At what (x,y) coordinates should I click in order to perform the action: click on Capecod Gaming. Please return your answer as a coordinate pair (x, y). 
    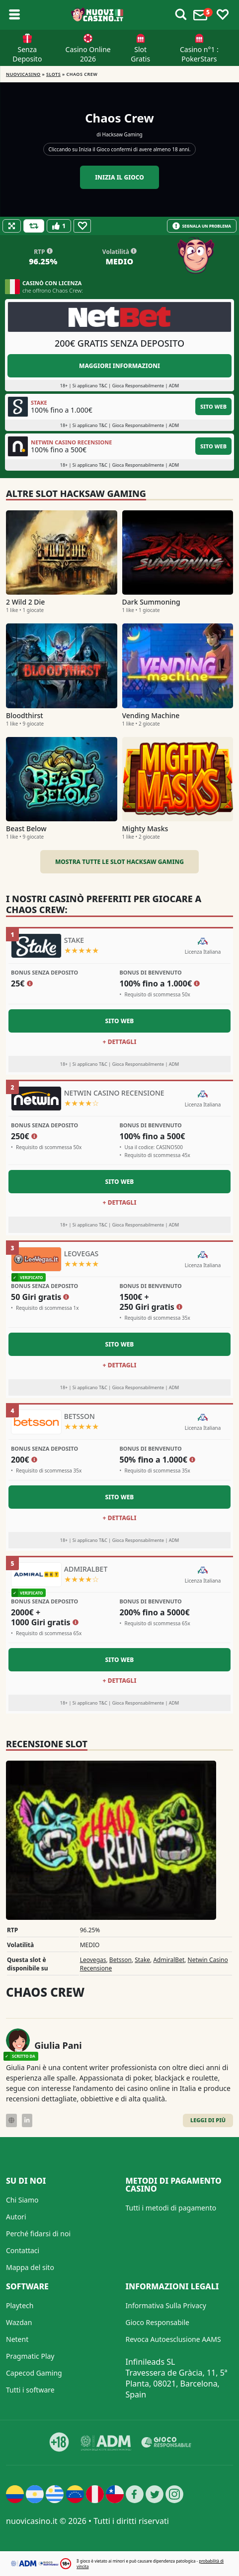
    Looking at the image, I should click on (34, 2373).